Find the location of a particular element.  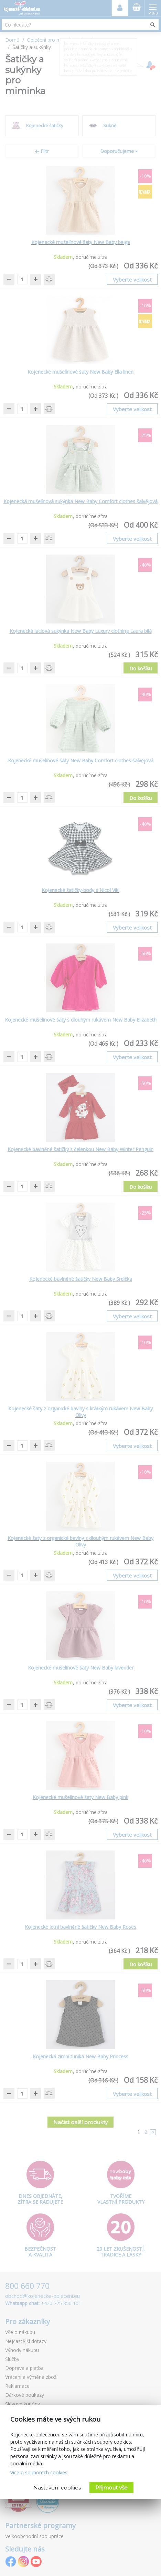

Přijmout vše is located at coordinates (111, 2487).